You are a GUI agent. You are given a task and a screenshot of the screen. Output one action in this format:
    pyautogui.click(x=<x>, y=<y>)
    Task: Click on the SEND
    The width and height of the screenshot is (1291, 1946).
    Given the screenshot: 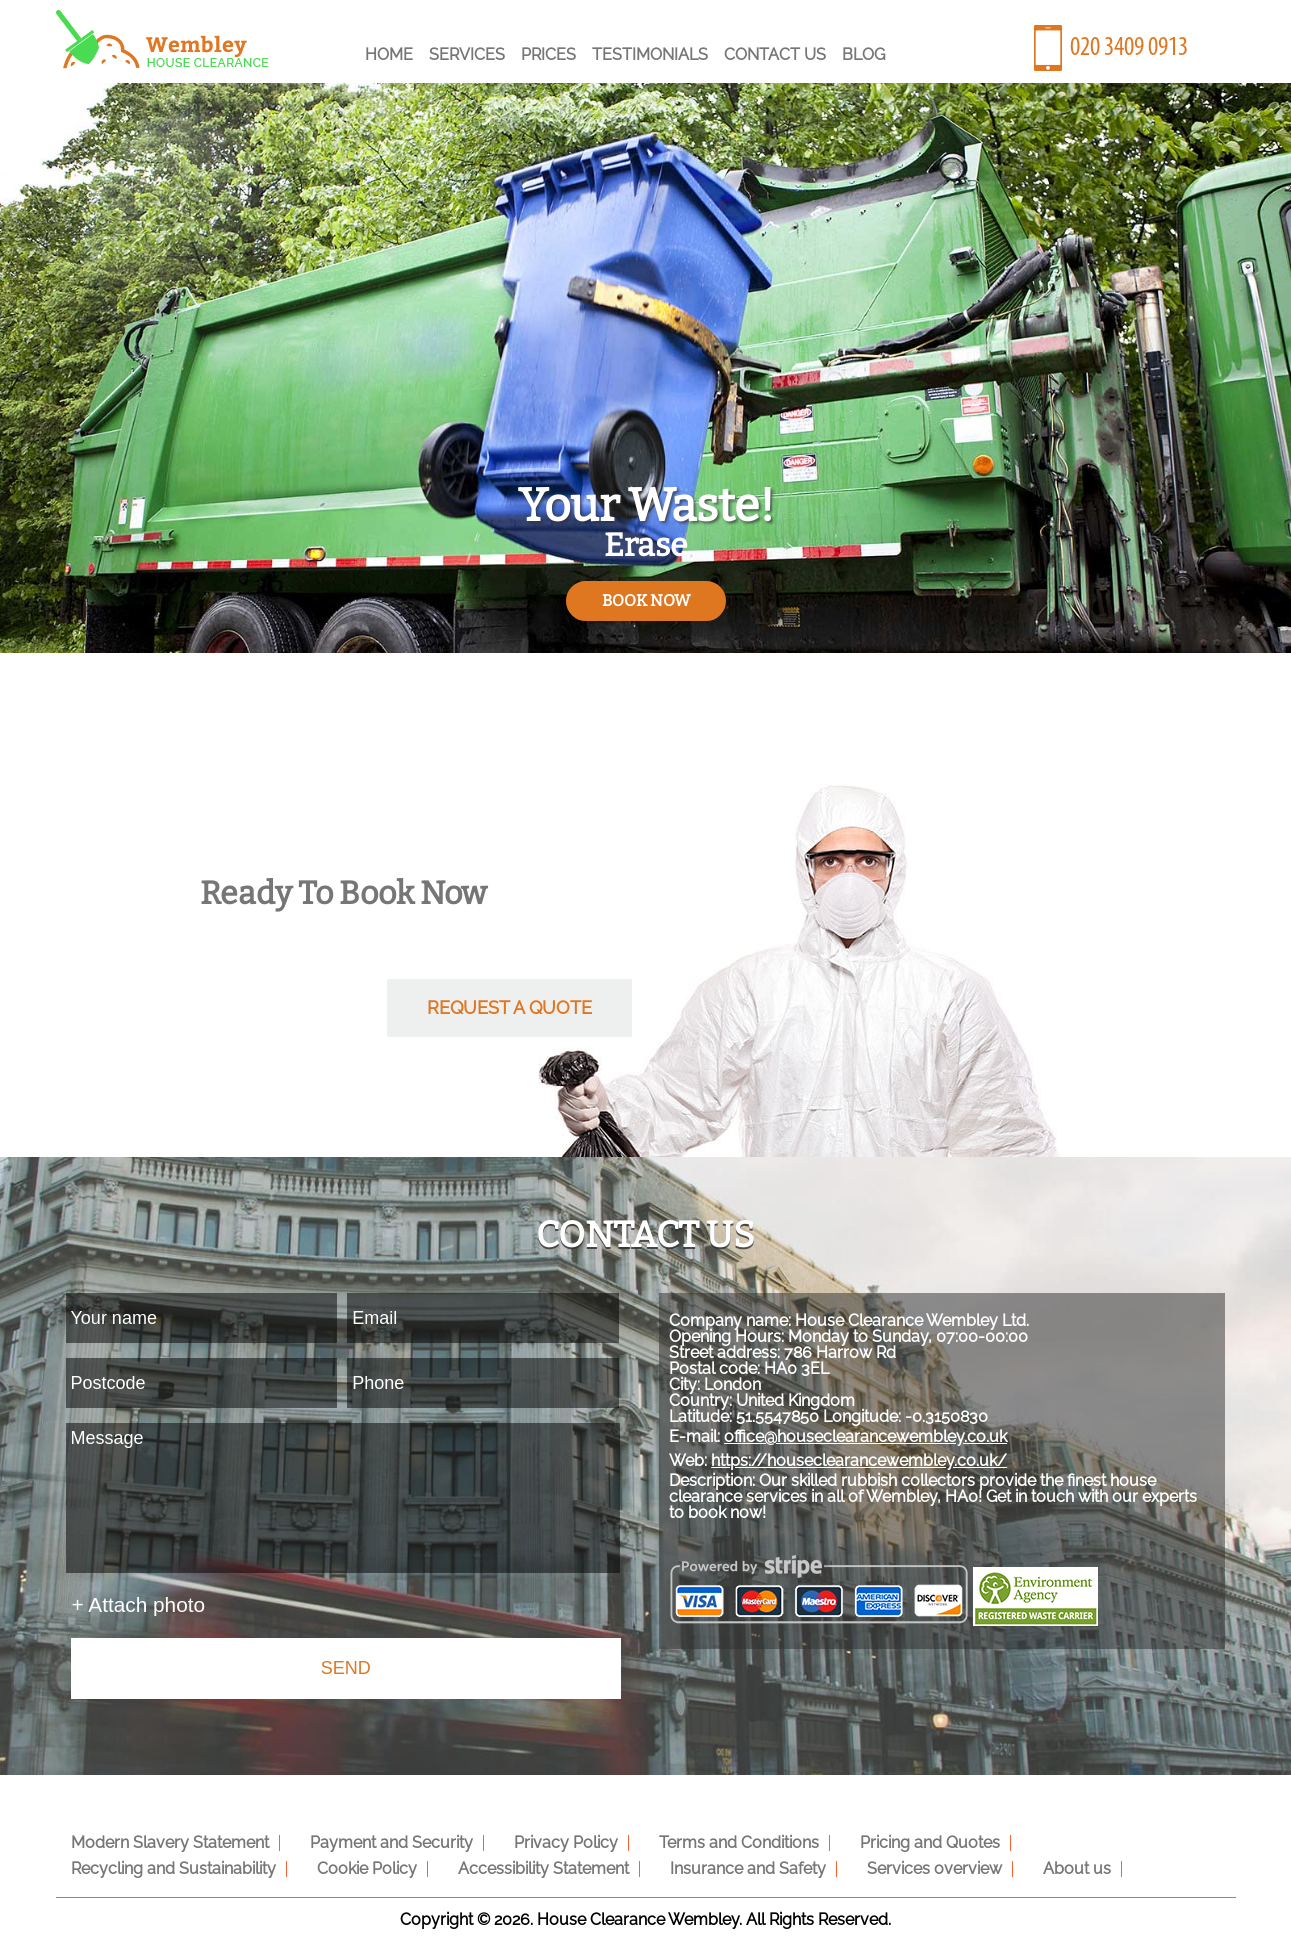 What is the action you would take?
    pyautogui.click(x=346, y=1668)
    